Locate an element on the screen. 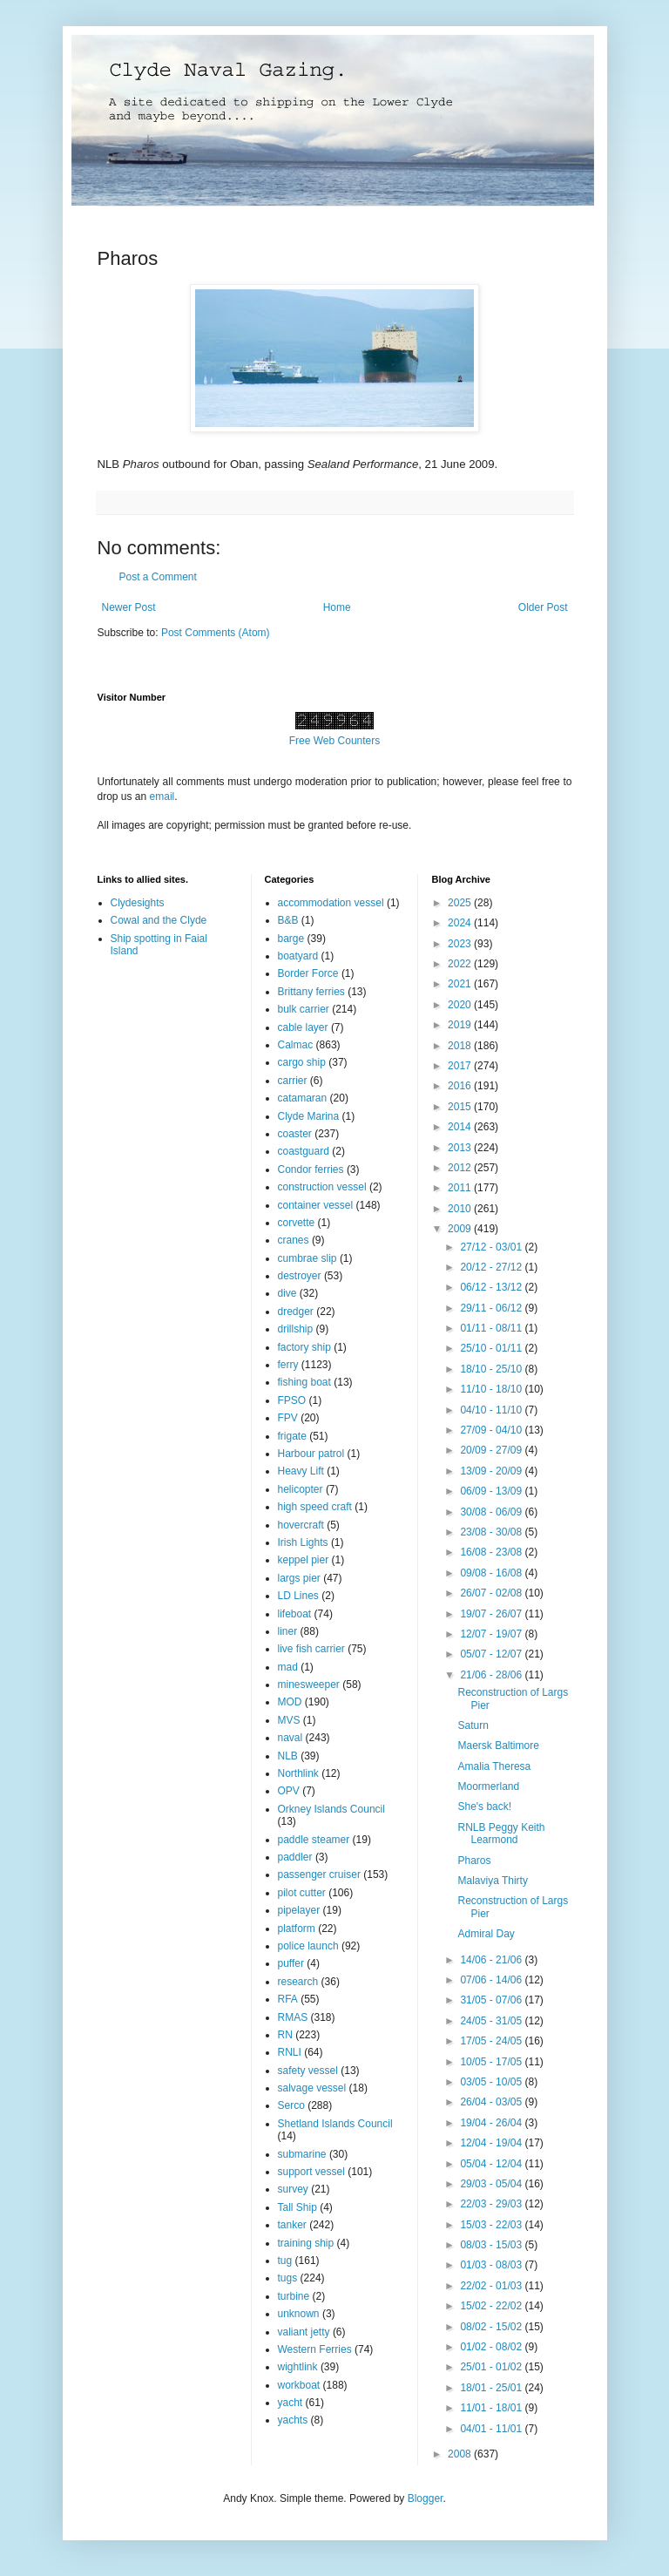 This screenshot has height=2576, width=669. Malaviya Thirty is located at coordinates (492, 1880).